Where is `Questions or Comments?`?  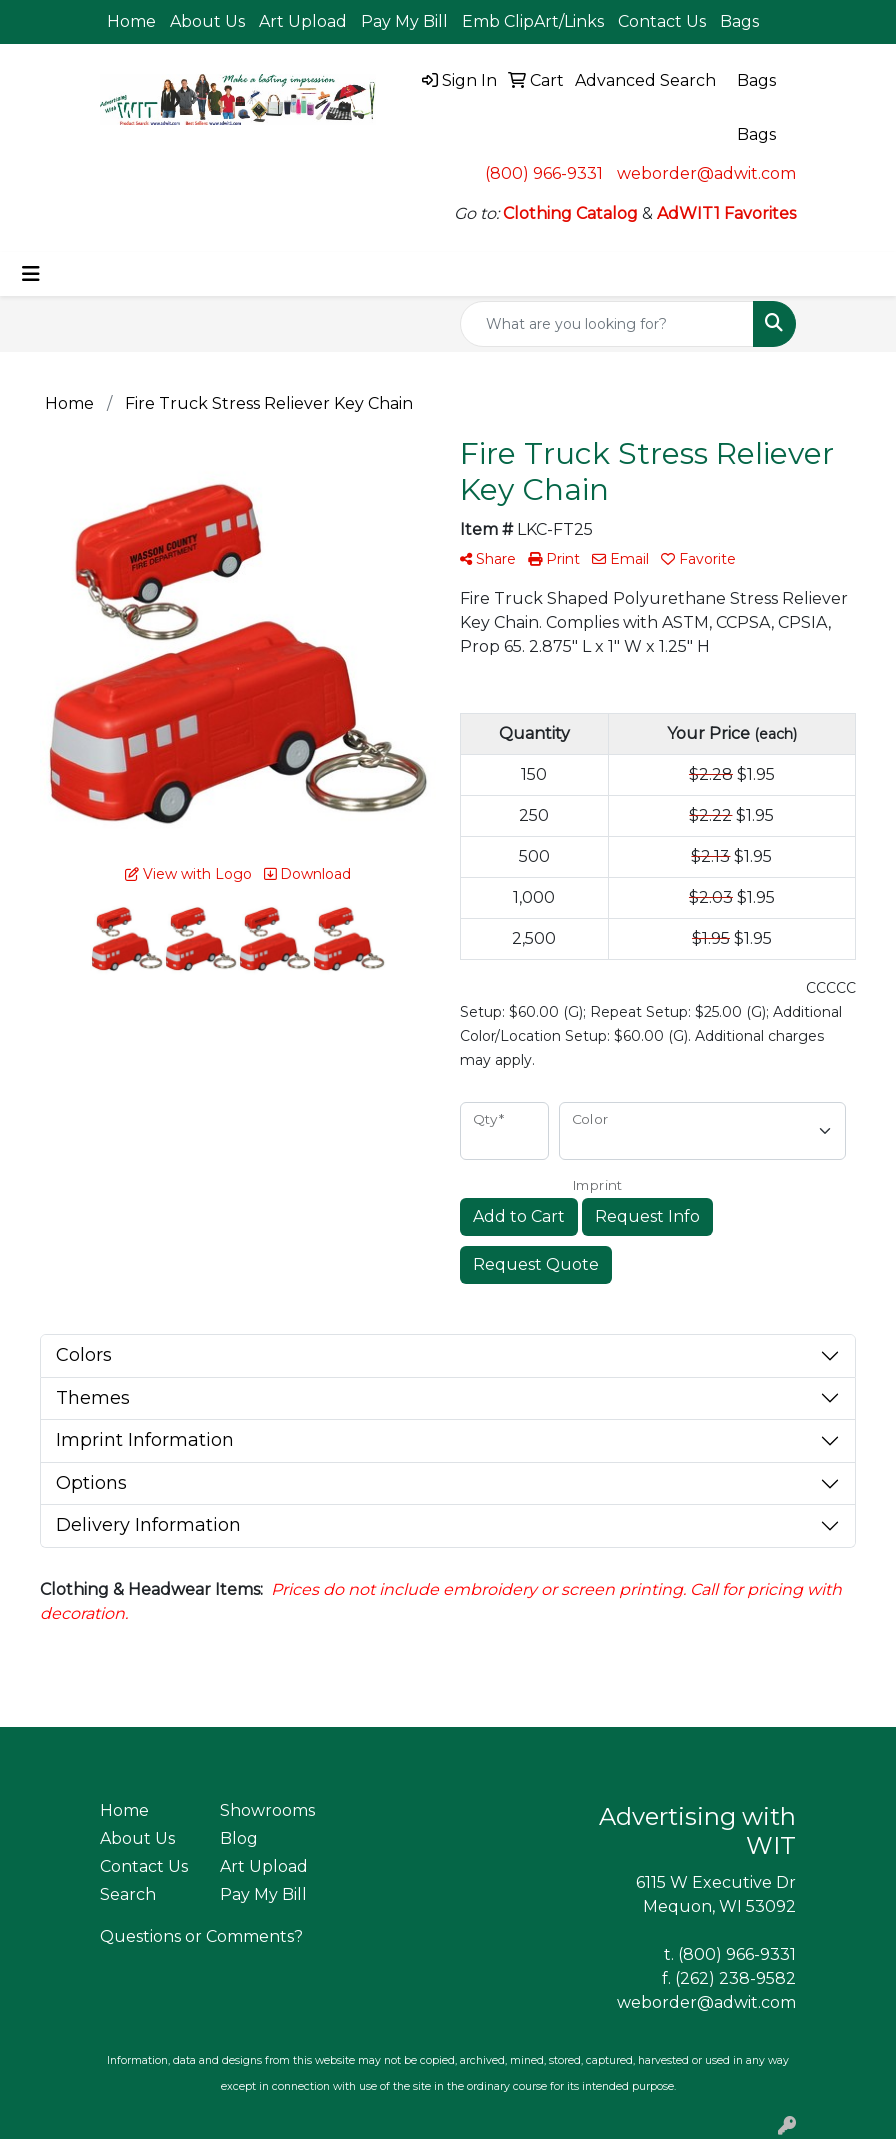
Questions or Comments? is located at coordinates (201, 1936).